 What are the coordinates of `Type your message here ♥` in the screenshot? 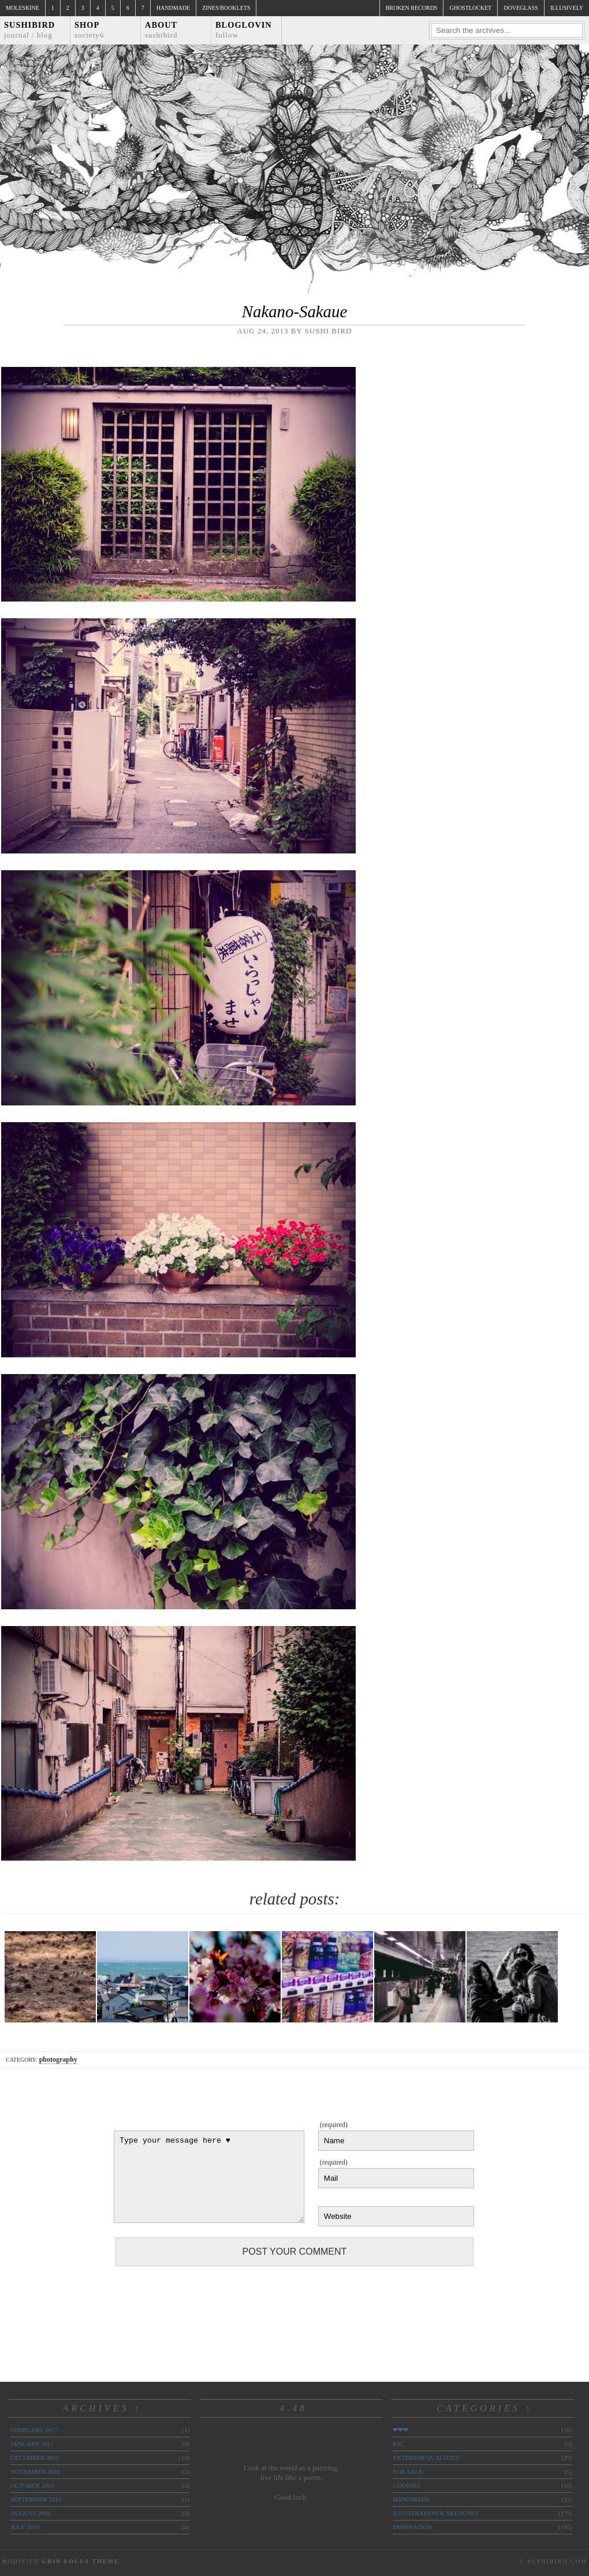 It's located at (209, 2176).